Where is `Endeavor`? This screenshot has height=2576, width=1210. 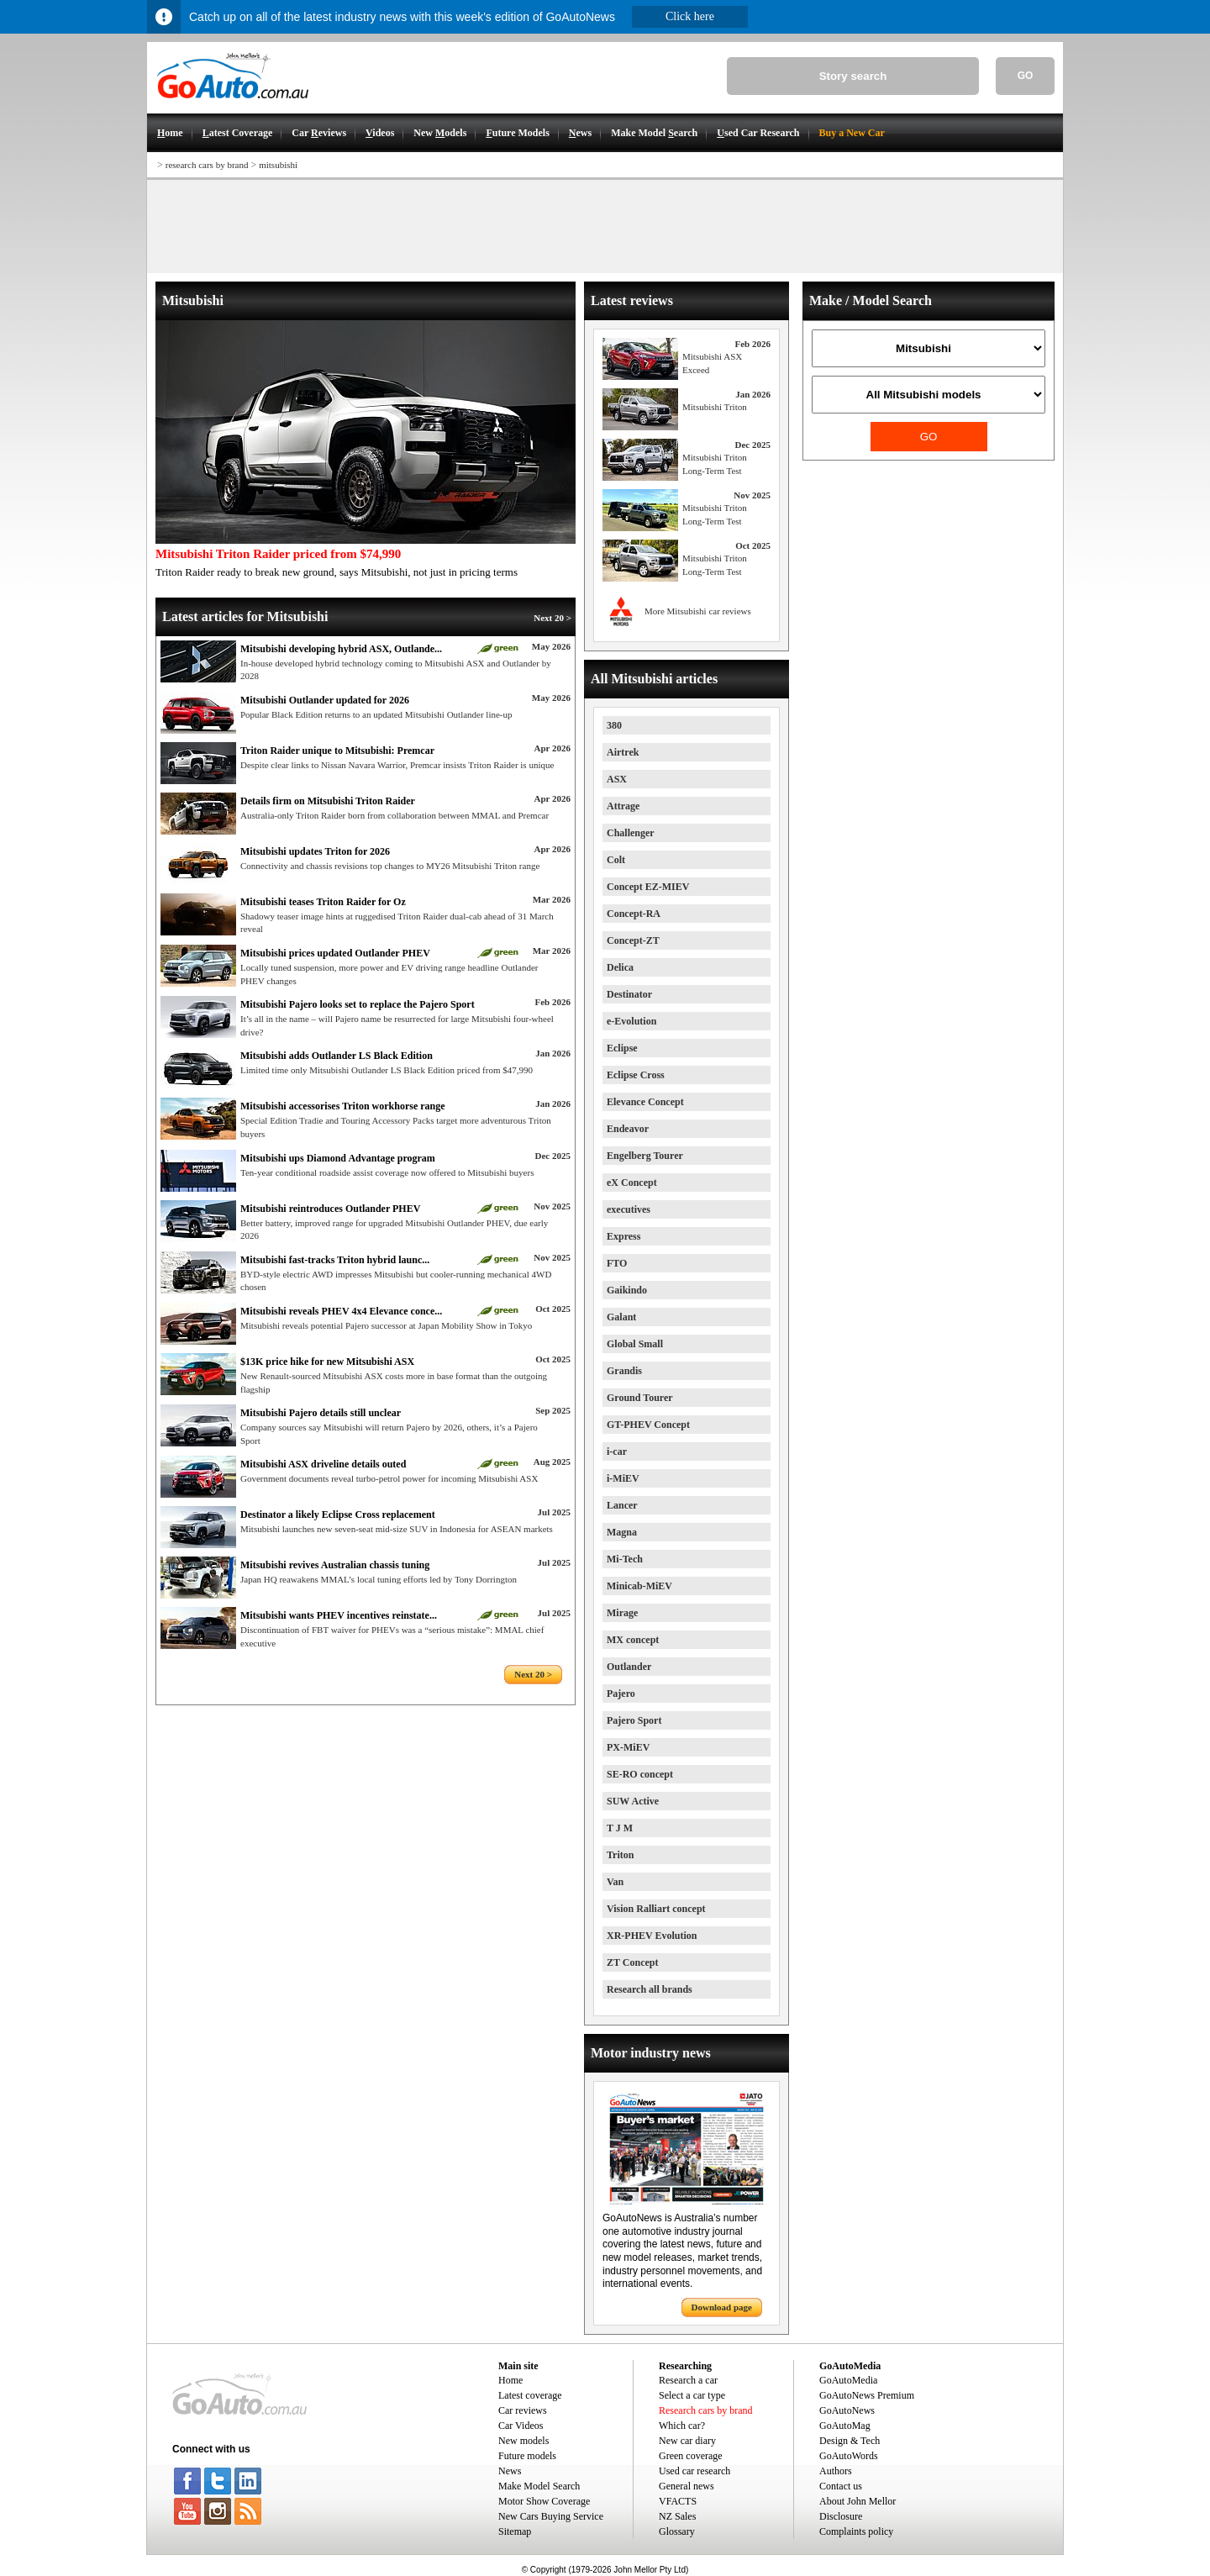
Endeavor is located at coordinates (628, 1129).